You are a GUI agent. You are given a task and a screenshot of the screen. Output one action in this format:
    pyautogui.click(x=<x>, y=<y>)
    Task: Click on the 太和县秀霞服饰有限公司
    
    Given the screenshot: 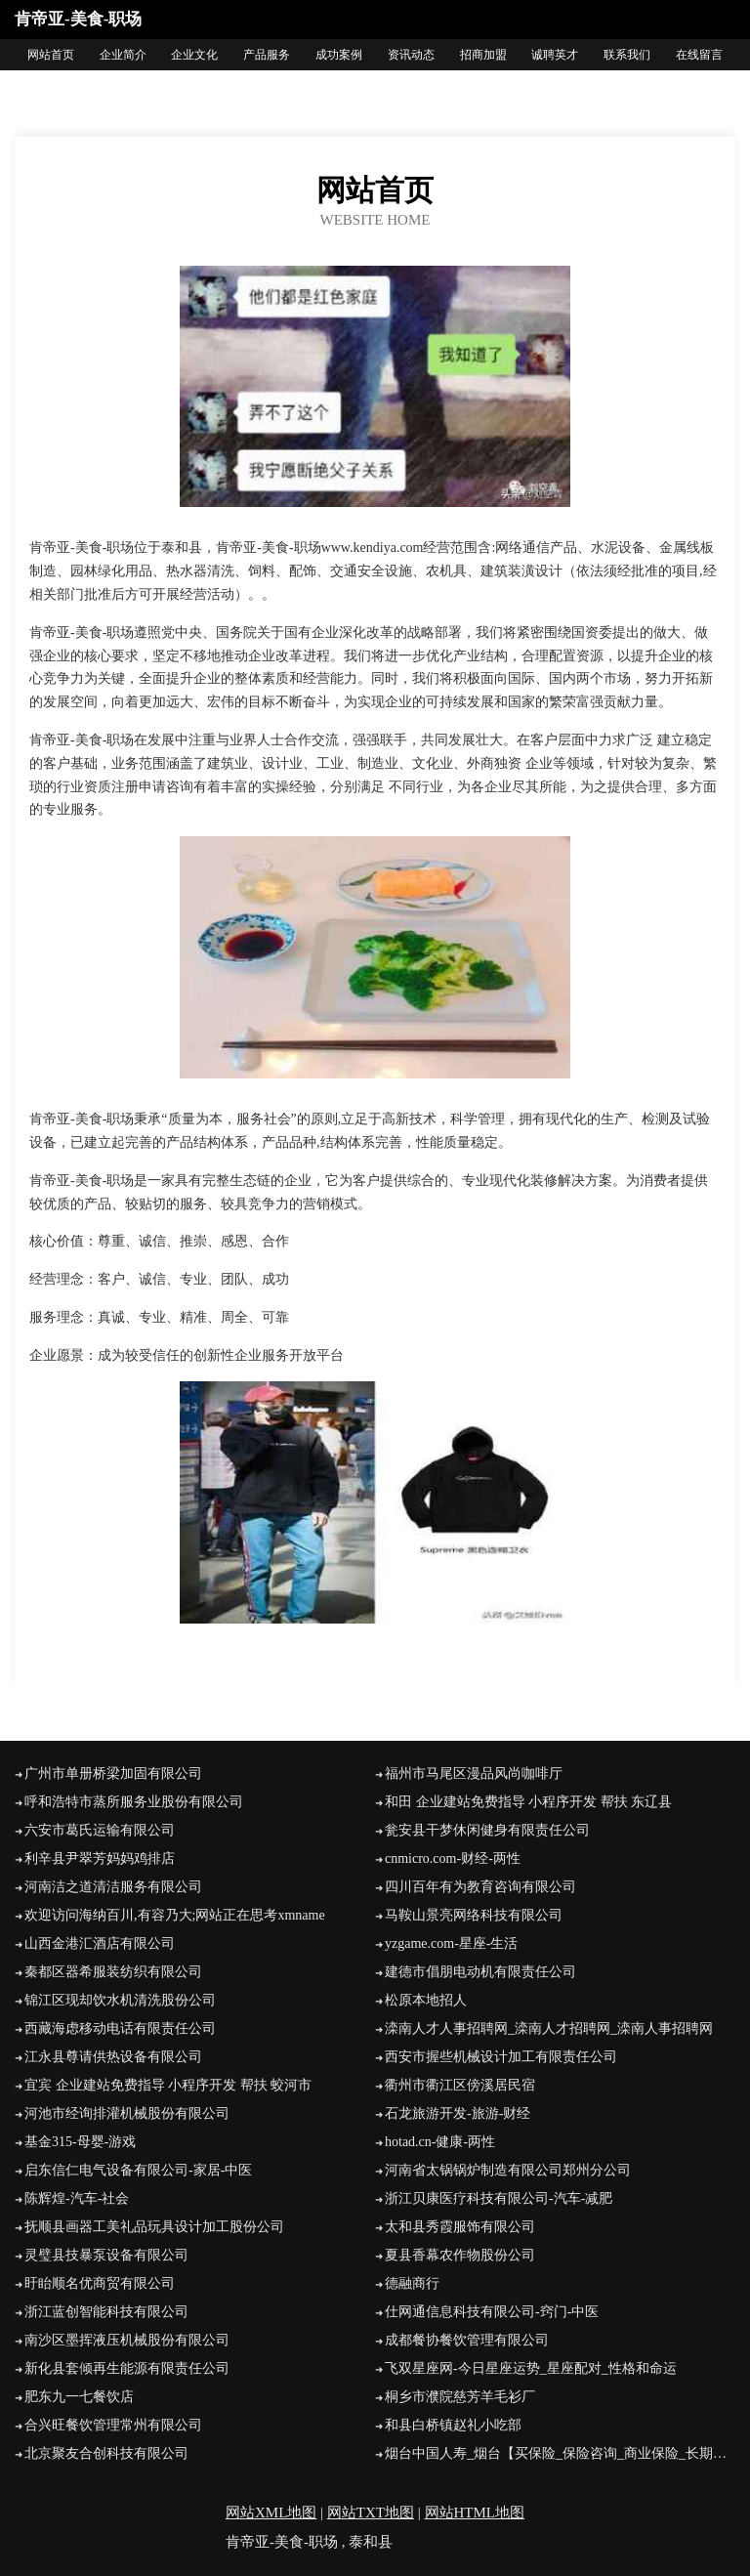 What is the action you would take?
    pyautogui.click(x=460, y=2226)
    